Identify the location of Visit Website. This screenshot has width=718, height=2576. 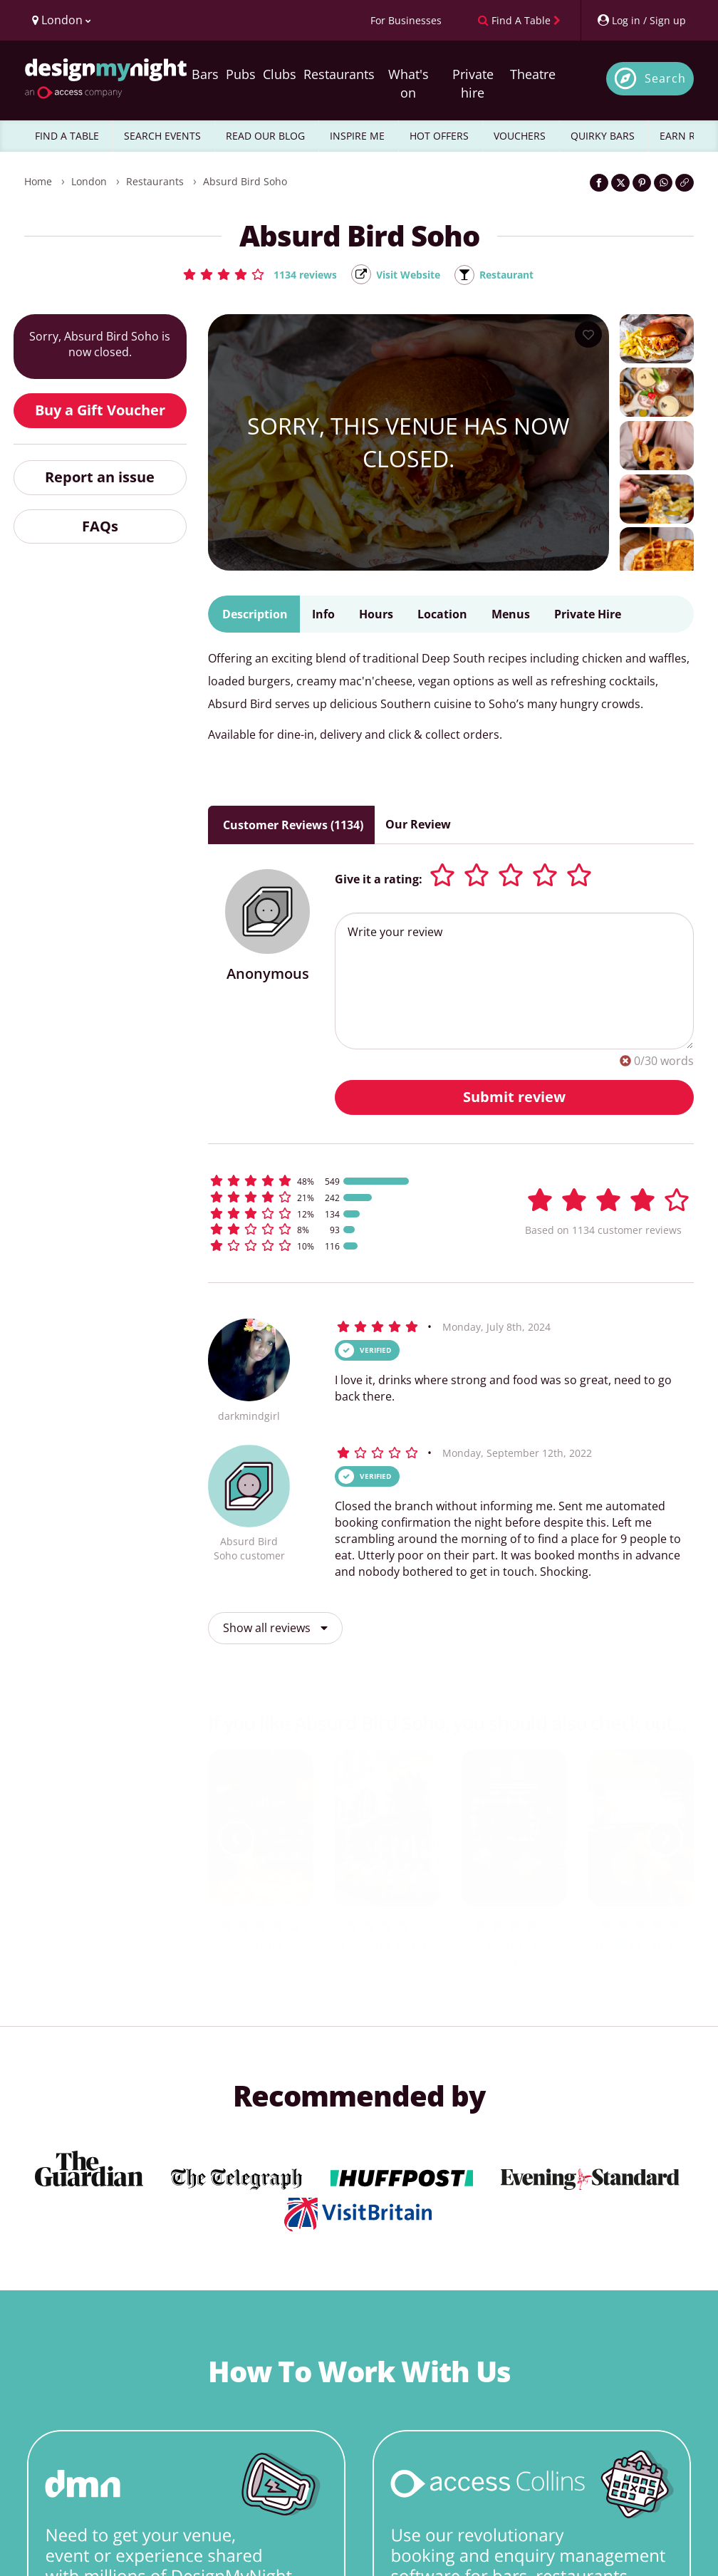
(406, 275).